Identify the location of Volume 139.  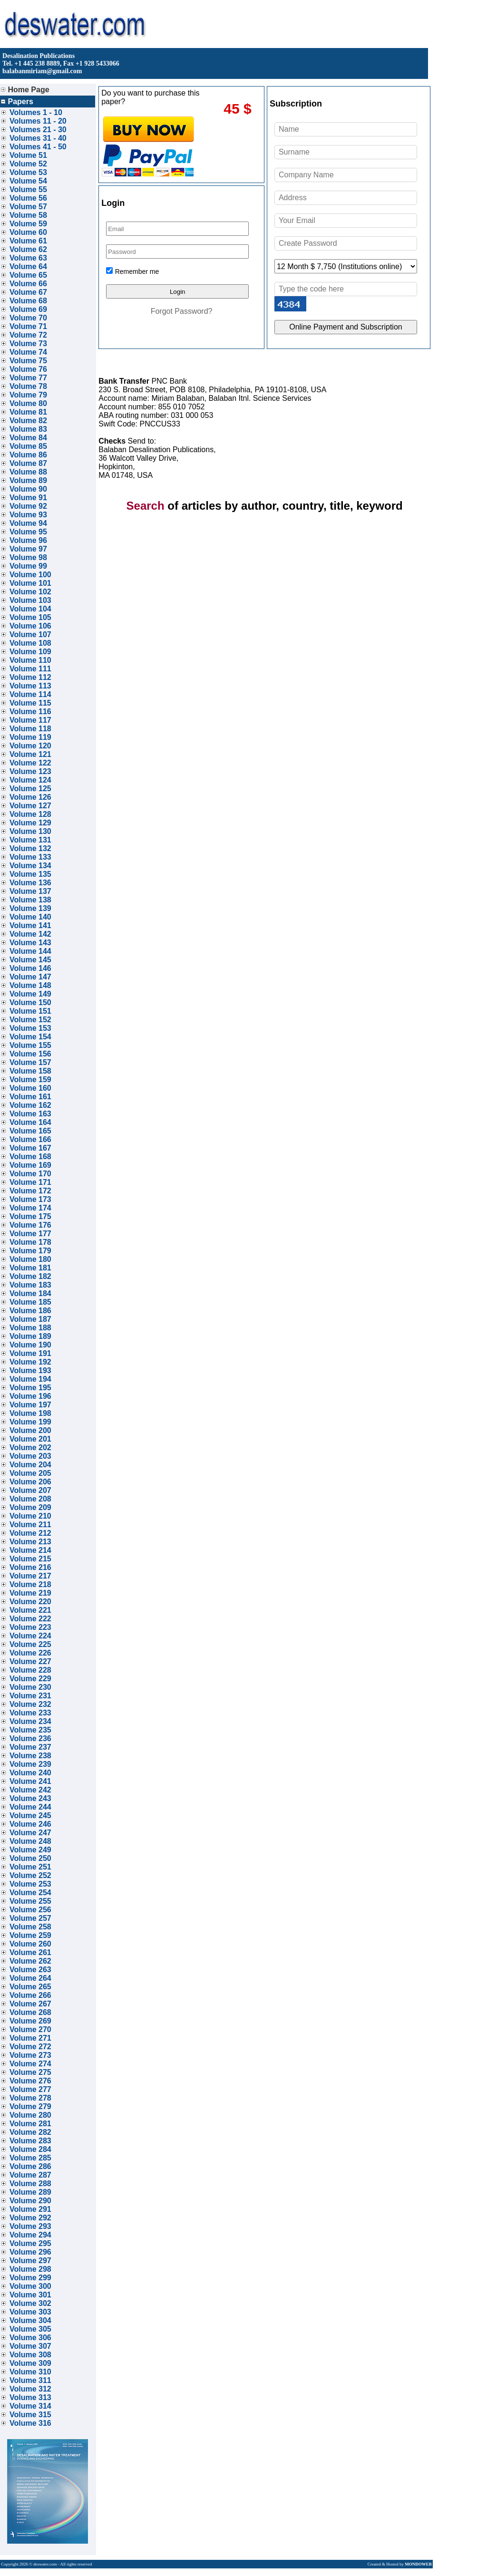
(30, 908).